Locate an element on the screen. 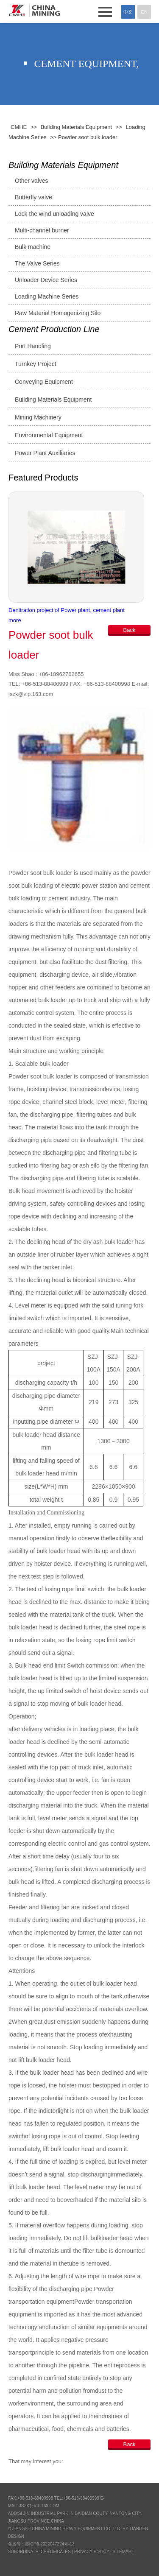 This screenshot has height=2576, width=159. Raw Material Homogenizing Silo is located at coordinates (57, 313).